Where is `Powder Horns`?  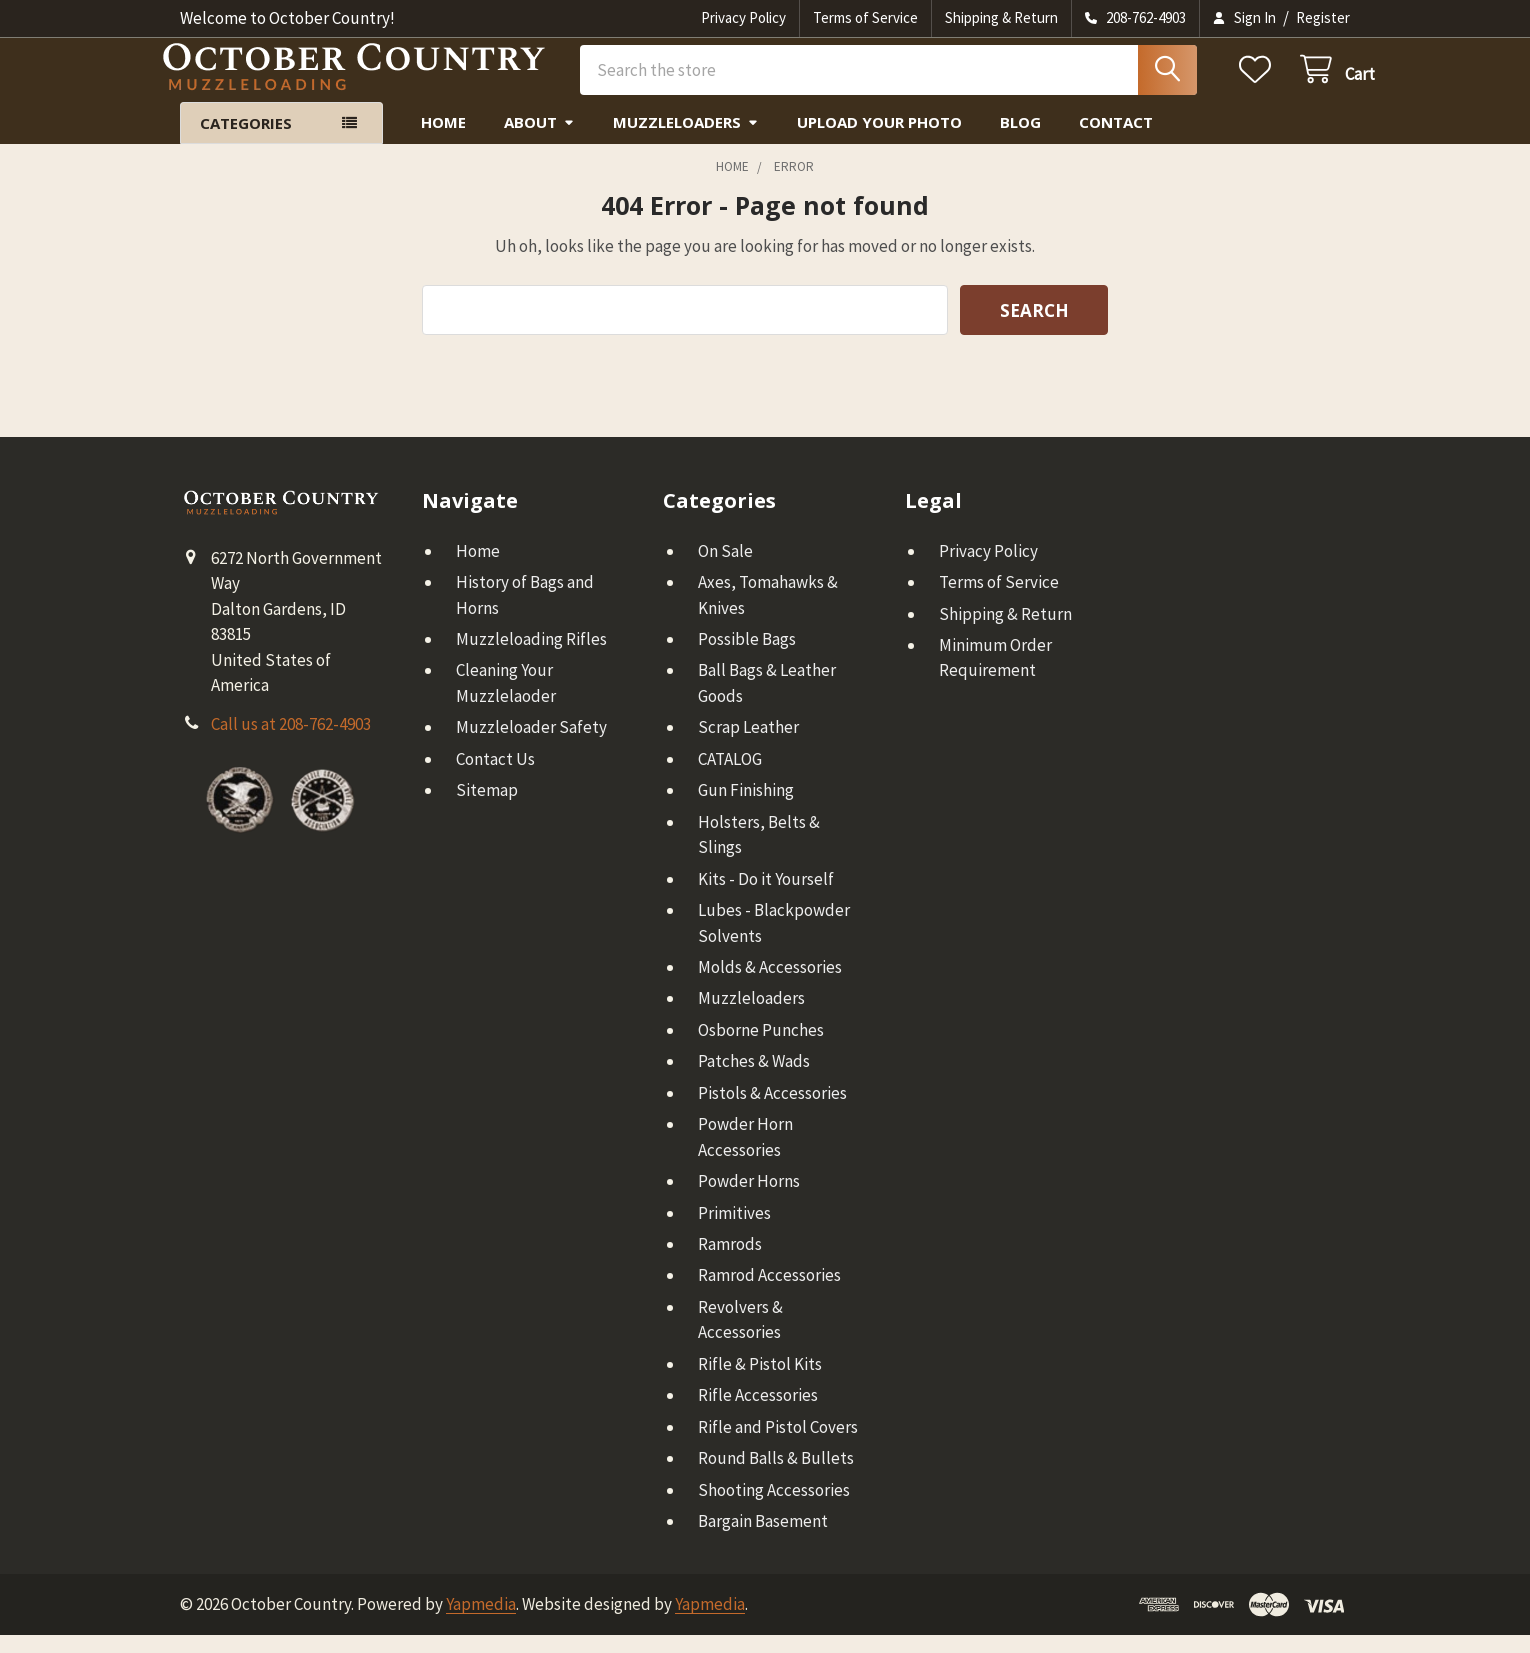
Powder Horns is located at coordinates (749, 1199).